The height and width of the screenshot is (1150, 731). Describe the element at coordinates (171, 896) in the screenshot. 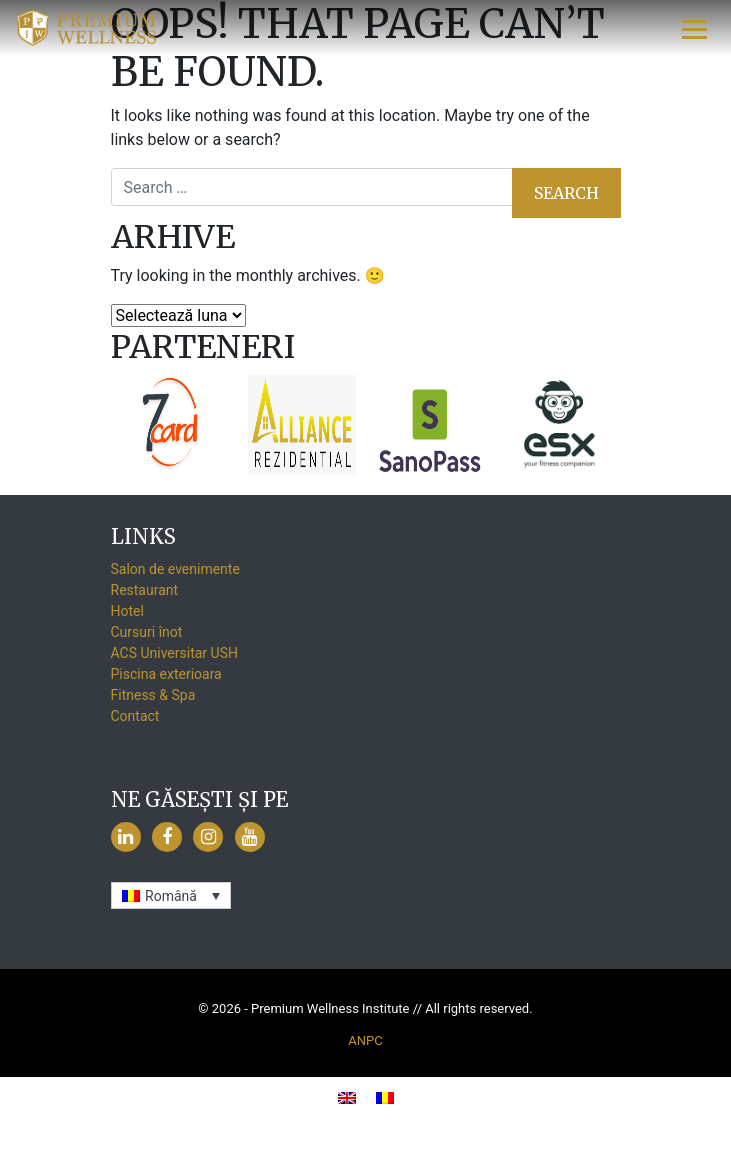

I see `Română [menuitem]` at that location.